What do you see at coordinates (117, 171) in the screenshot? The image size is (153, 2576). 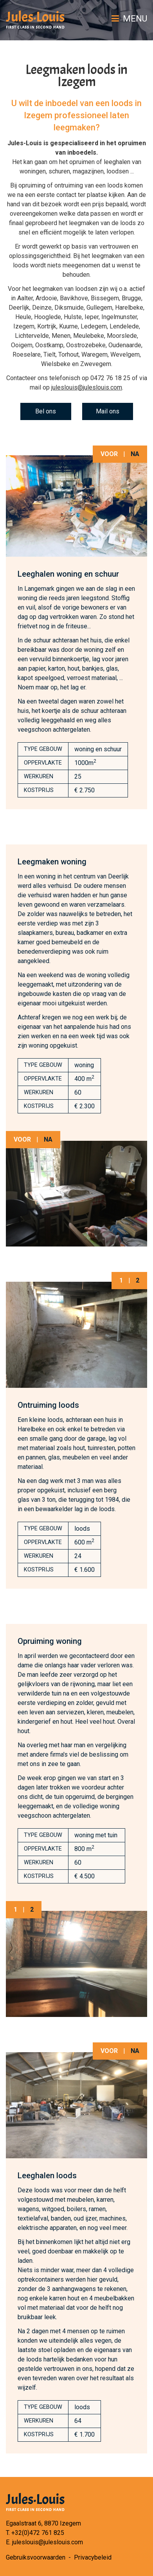 I see `loodsen` at bounding box center [117, 171].